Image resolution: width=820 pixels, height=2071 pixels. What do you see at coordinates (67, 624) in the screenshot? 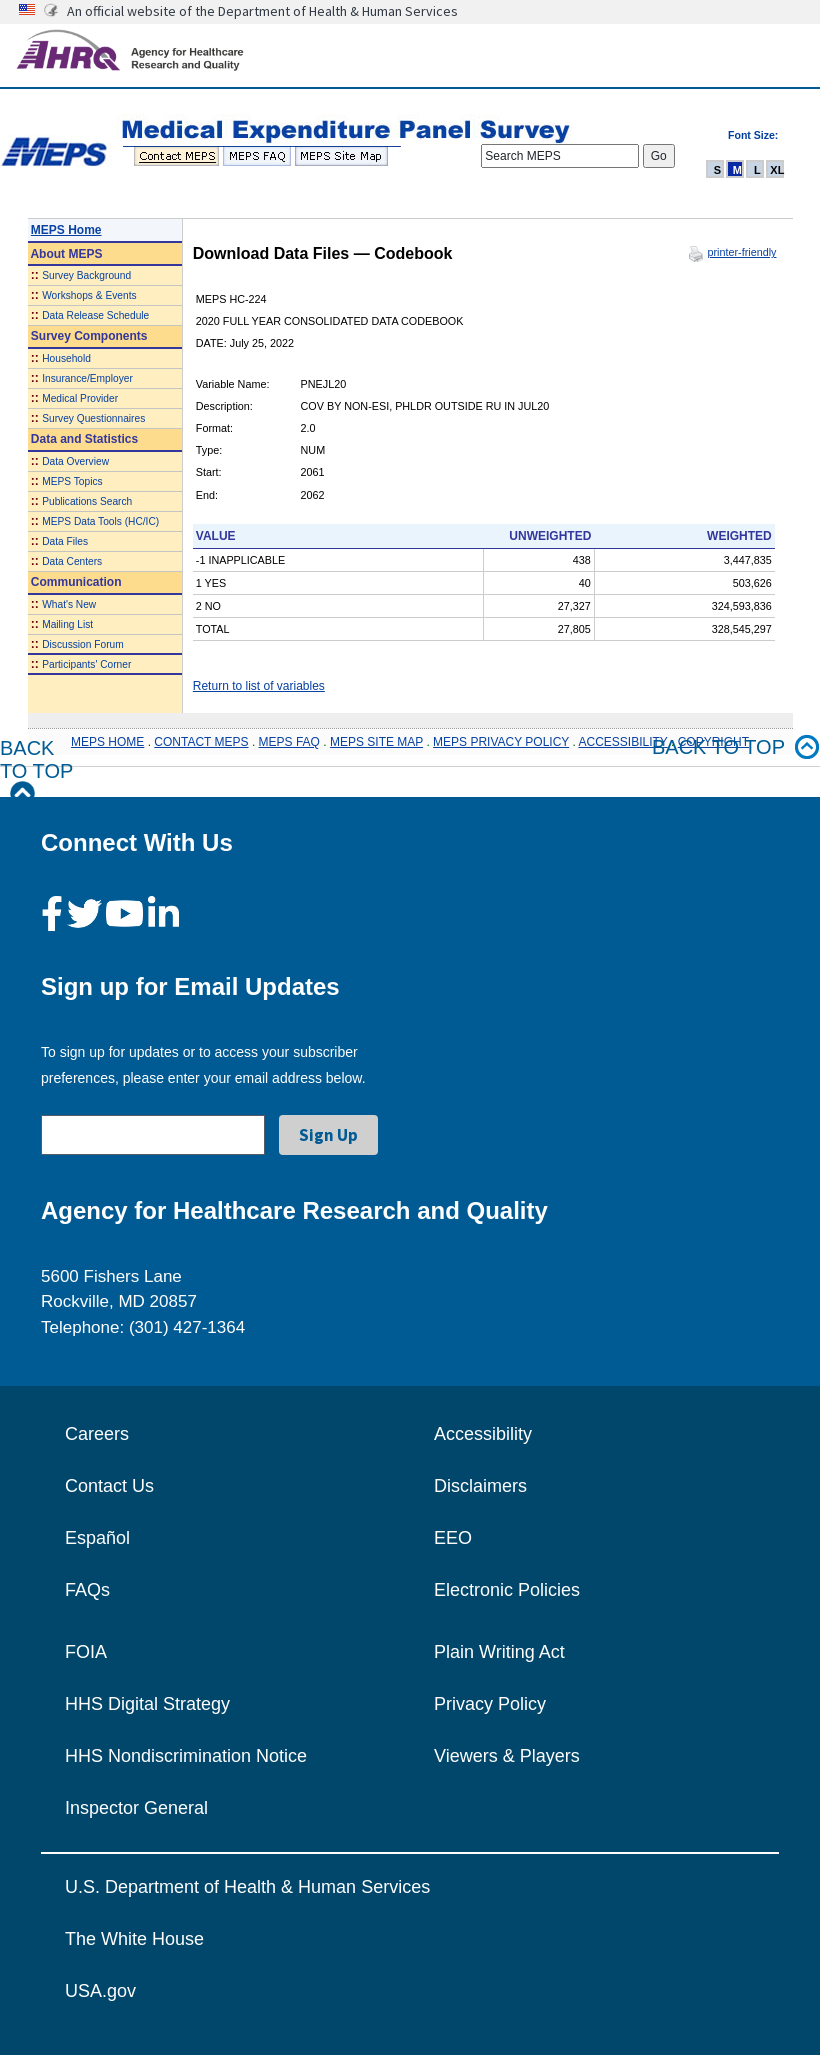
I see `Mailing List` at bounding box center [67, 624].